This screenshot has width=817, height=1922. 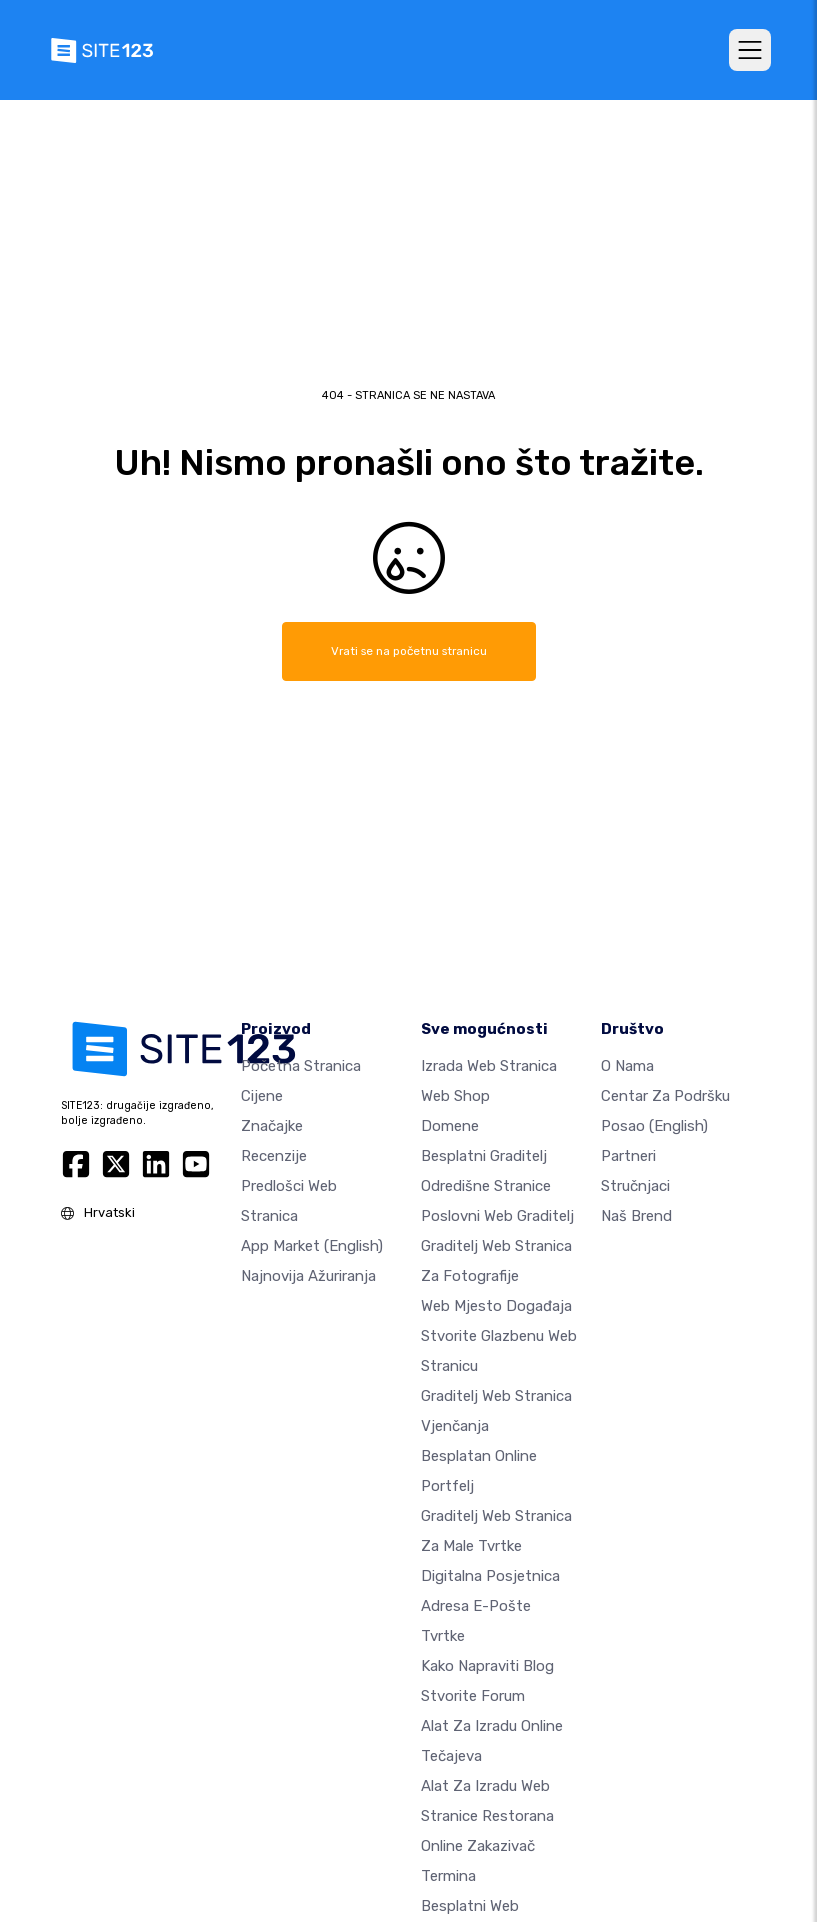 I want to click on Naš brend, so click(x=636, y=1215).